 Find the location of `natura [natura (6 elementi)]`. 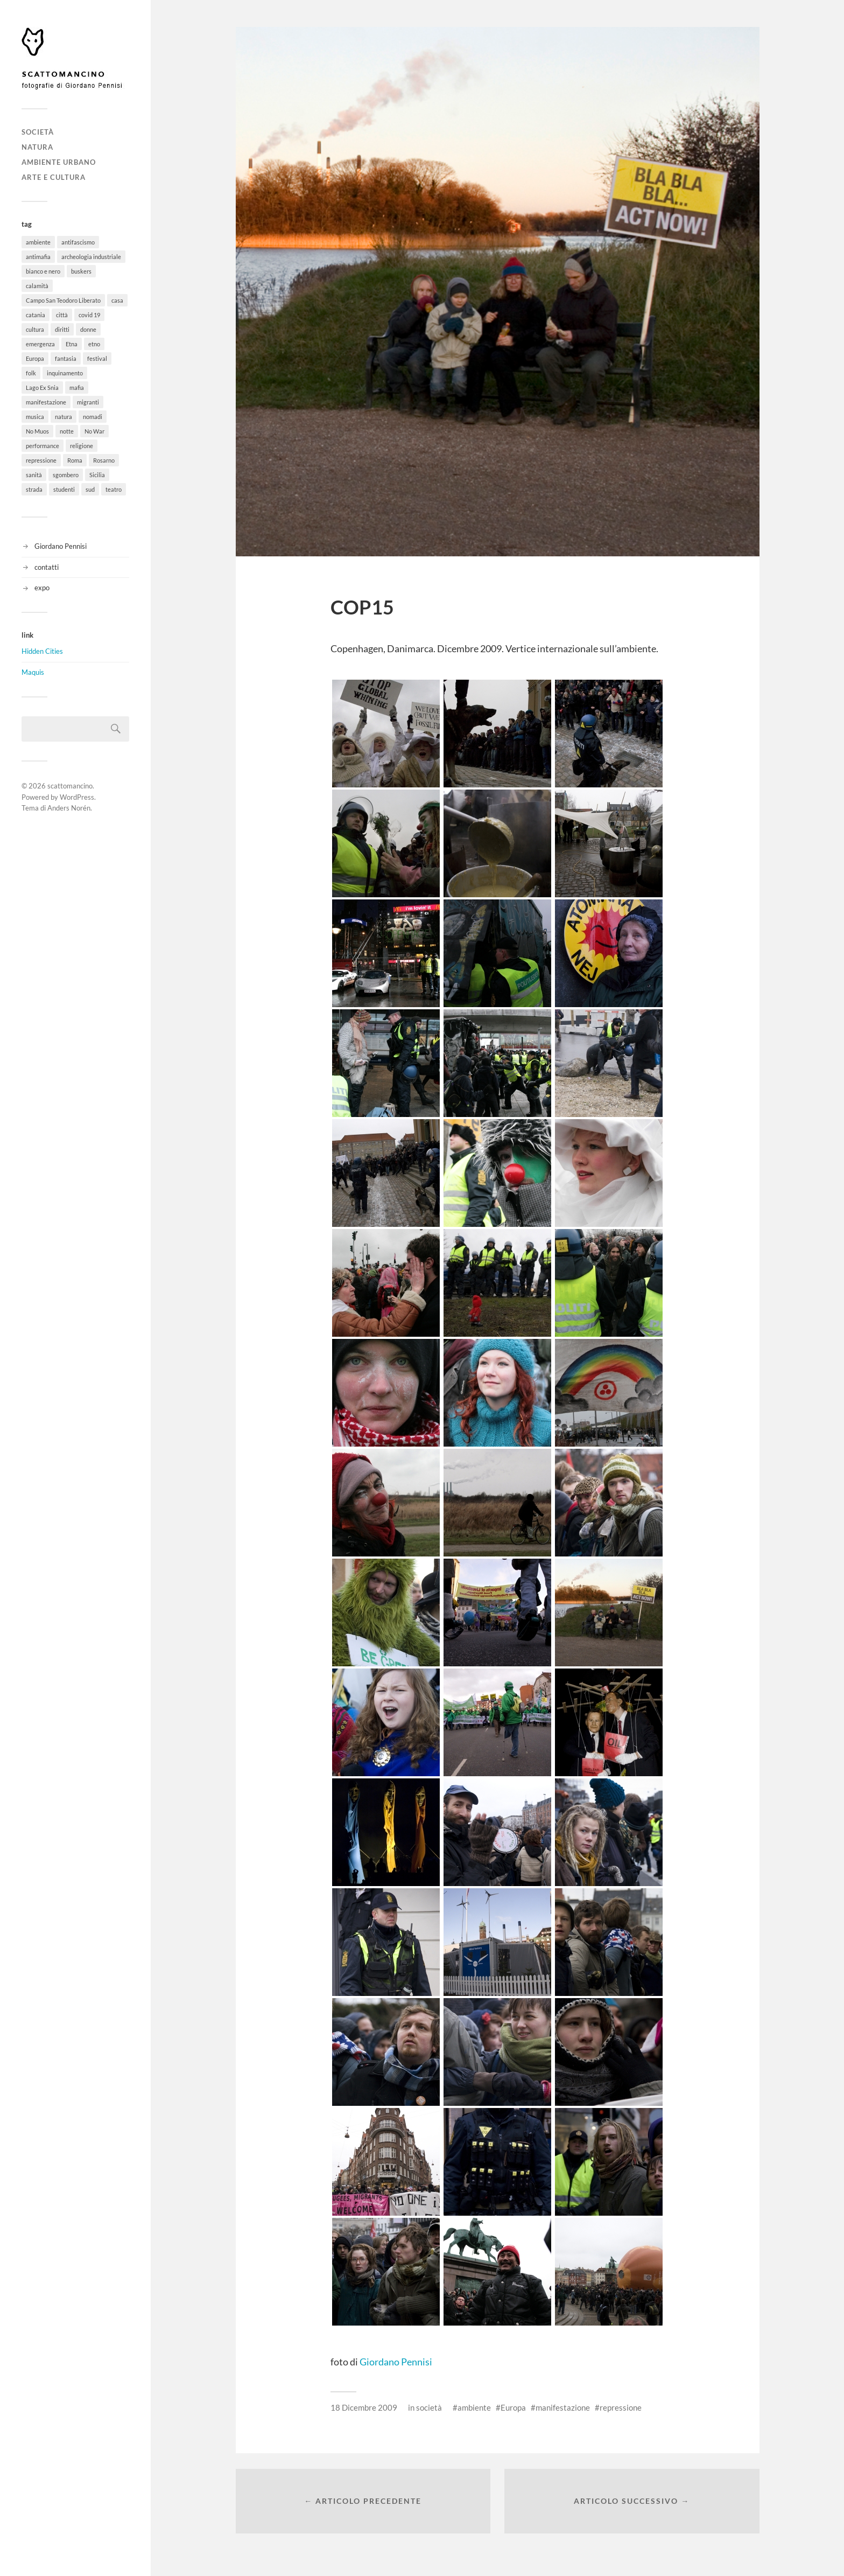

natura [natura (6 elementi)] is located at coordinates (63, 416).